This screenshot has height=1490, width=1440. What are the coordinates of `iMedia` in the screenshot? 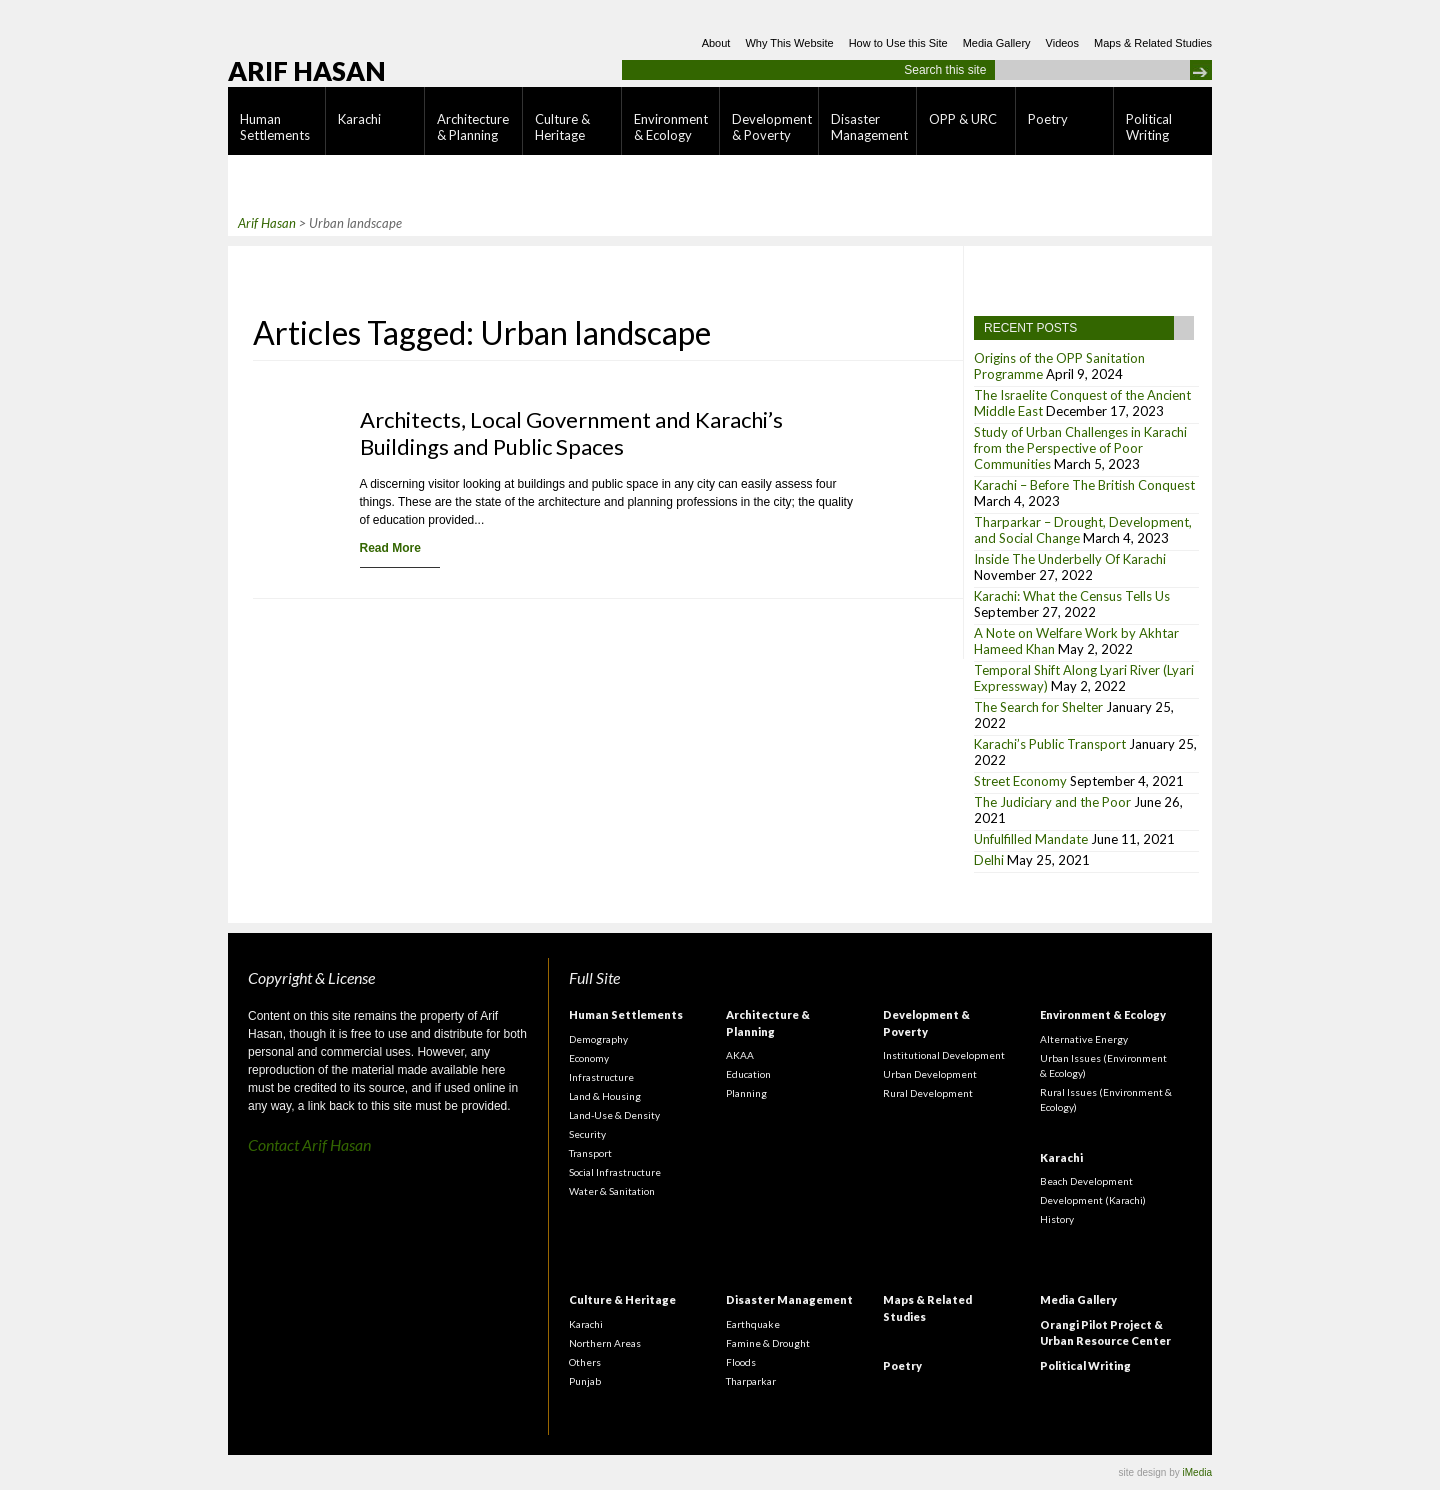 It's located at (1197, 1472).